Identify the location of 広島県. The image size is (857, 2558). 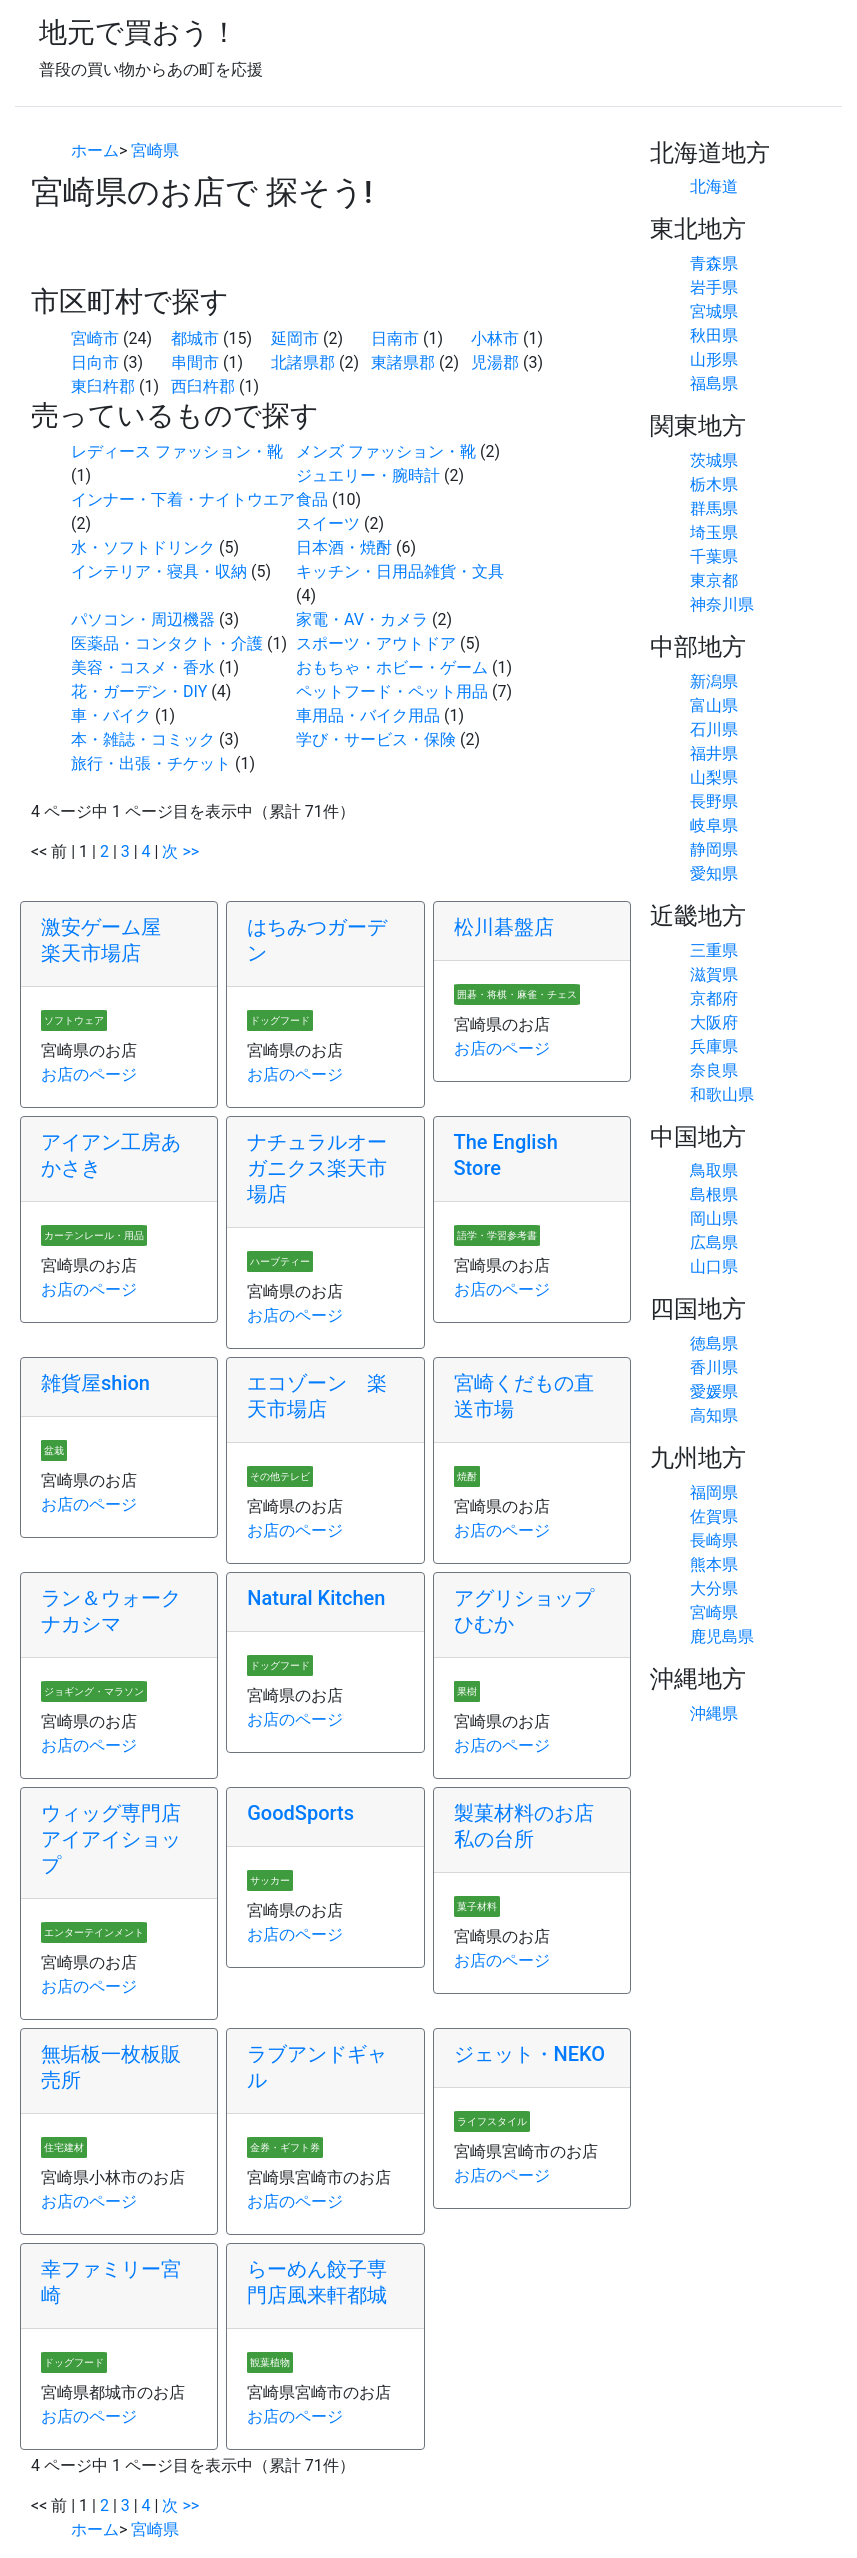
(714, 1242).